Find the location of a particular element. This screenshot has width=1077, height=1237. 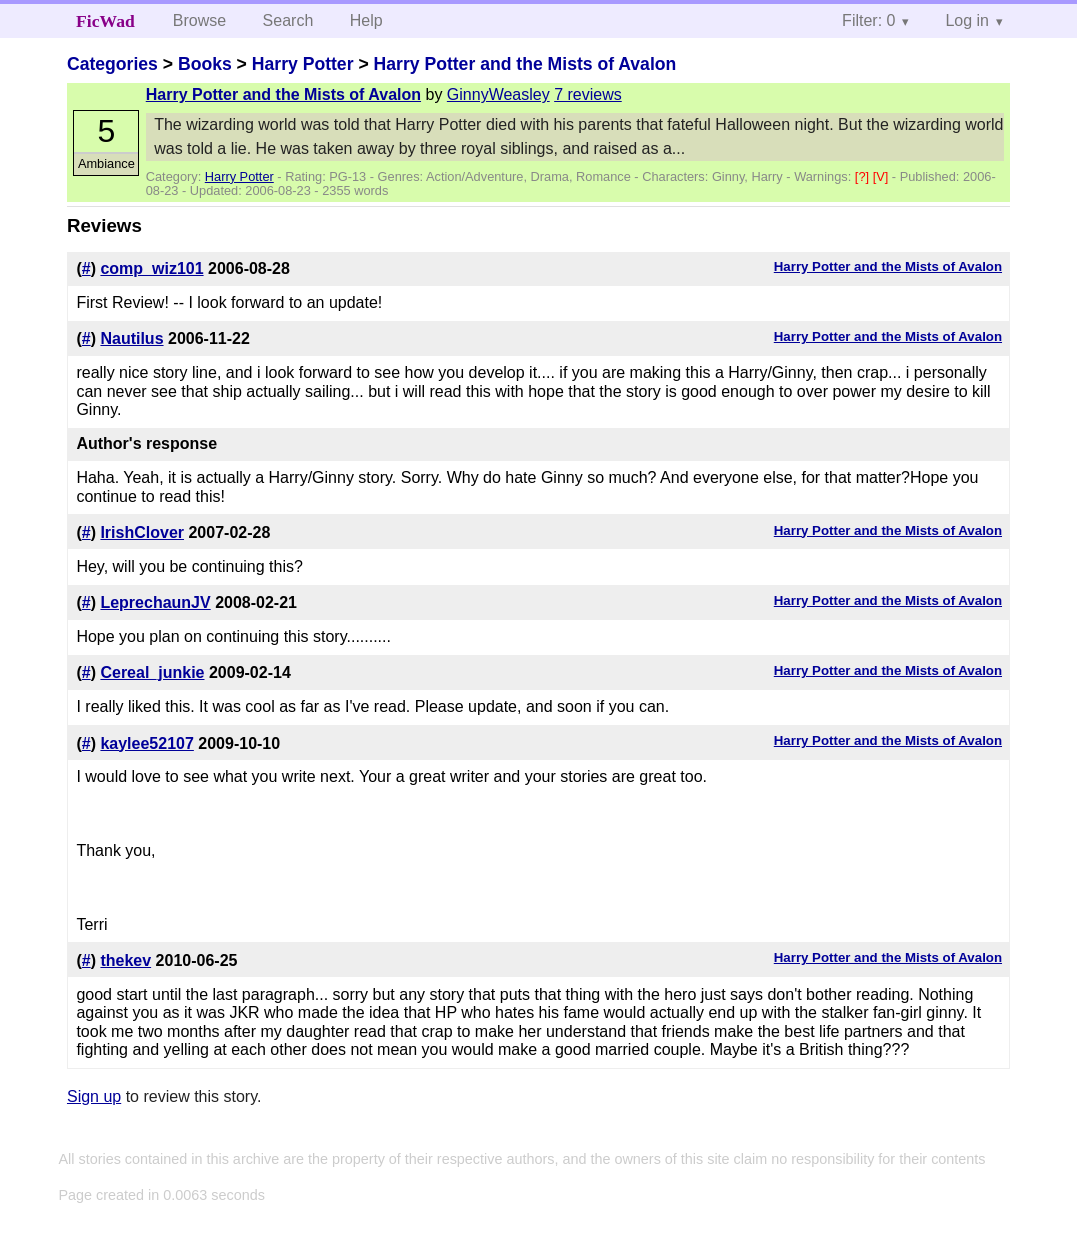

LeprechaunJV is located at coordinates (155, 602).